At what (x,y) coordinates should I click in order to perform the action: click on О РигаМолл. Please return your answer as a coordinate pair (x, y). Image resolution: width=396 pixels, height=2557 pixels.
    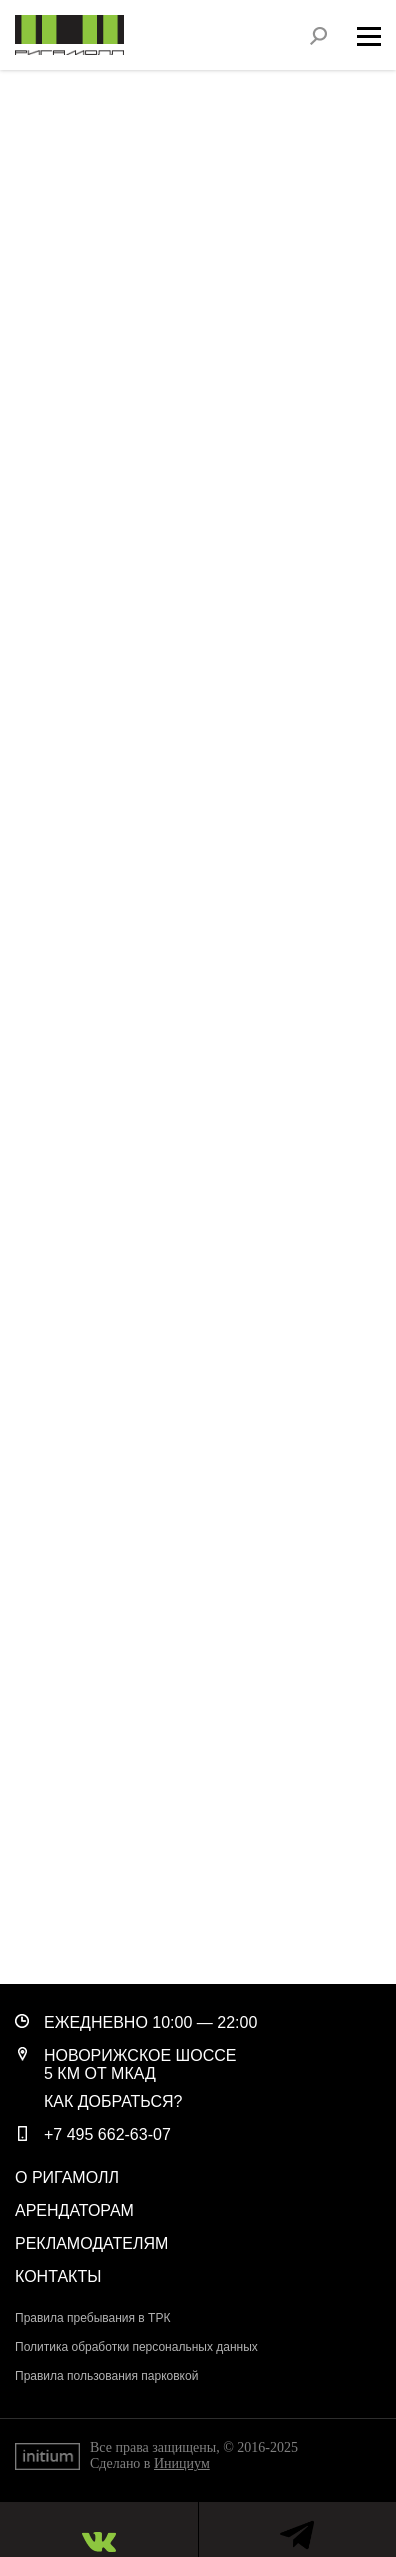
    Looking at the image, I should click on (67, 2177).